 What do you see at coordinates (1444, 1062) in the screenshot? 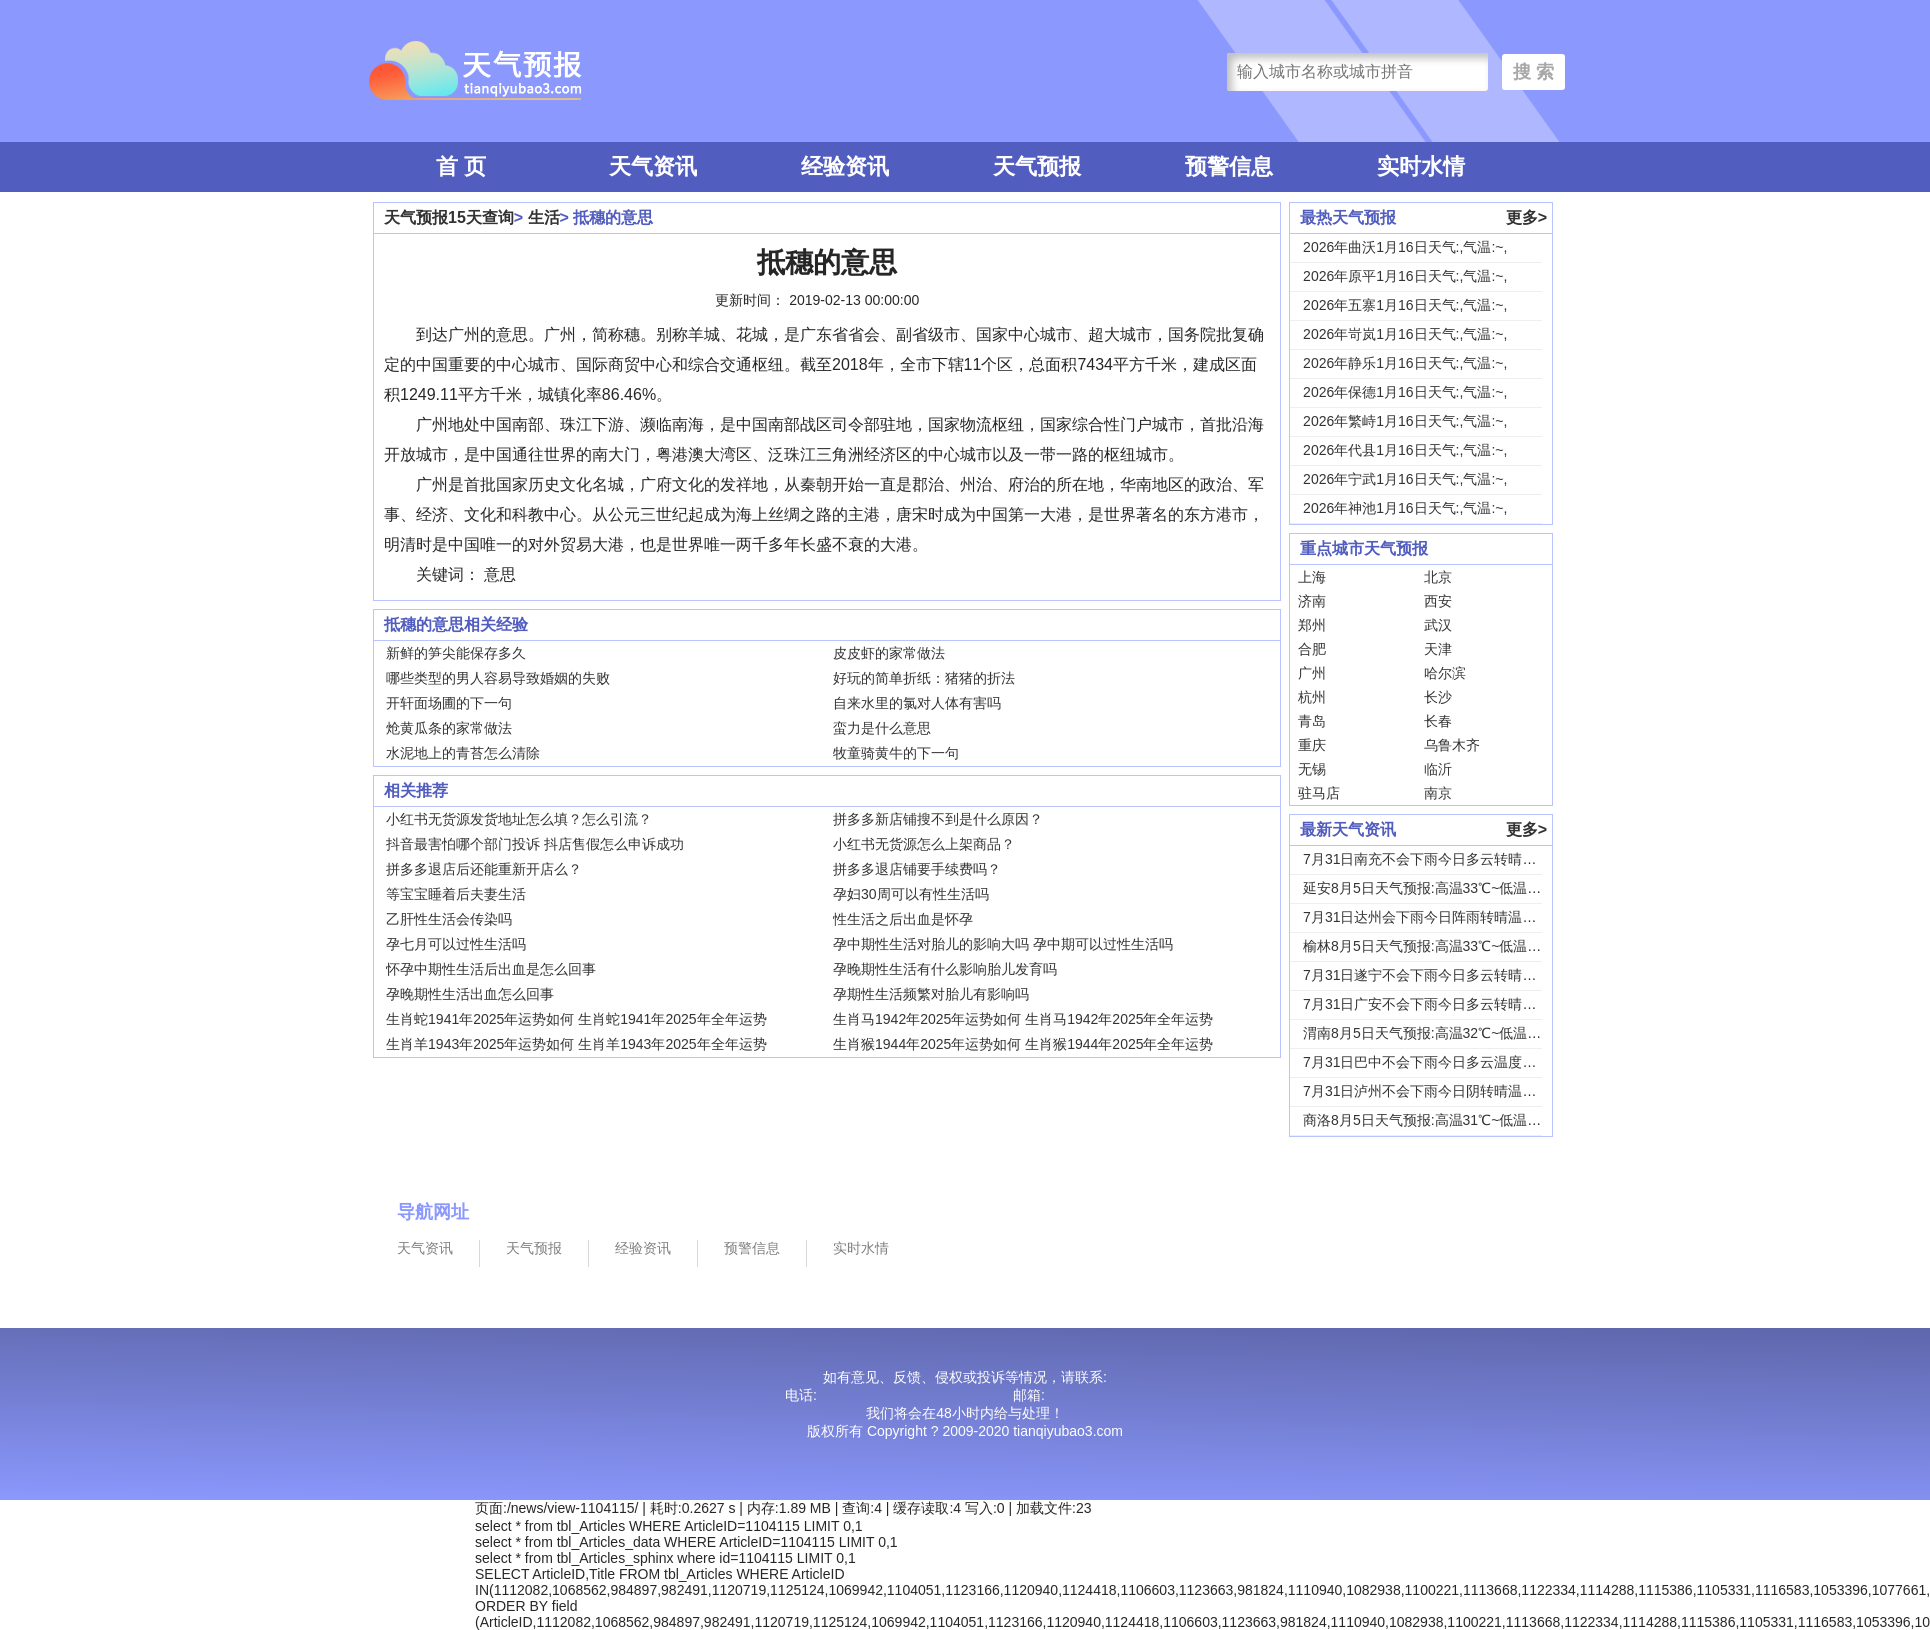
I see `7月31日巴中不会下雨今日多云温度30℃~22...` at bounding box center [1444, 1062].